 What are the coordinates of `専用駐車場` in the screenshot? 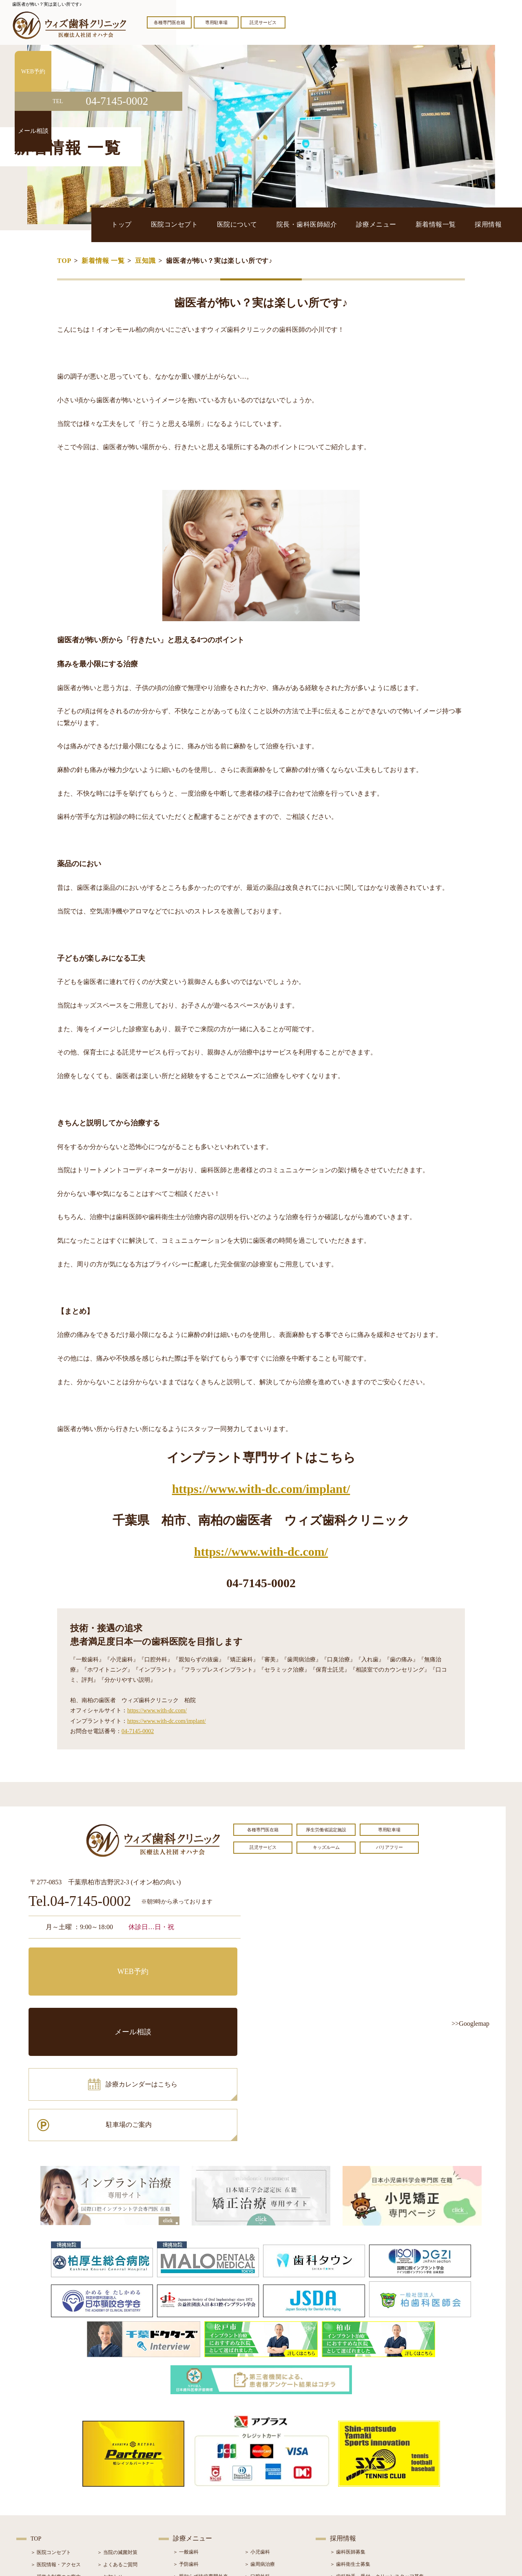 It's located at (216, 22).